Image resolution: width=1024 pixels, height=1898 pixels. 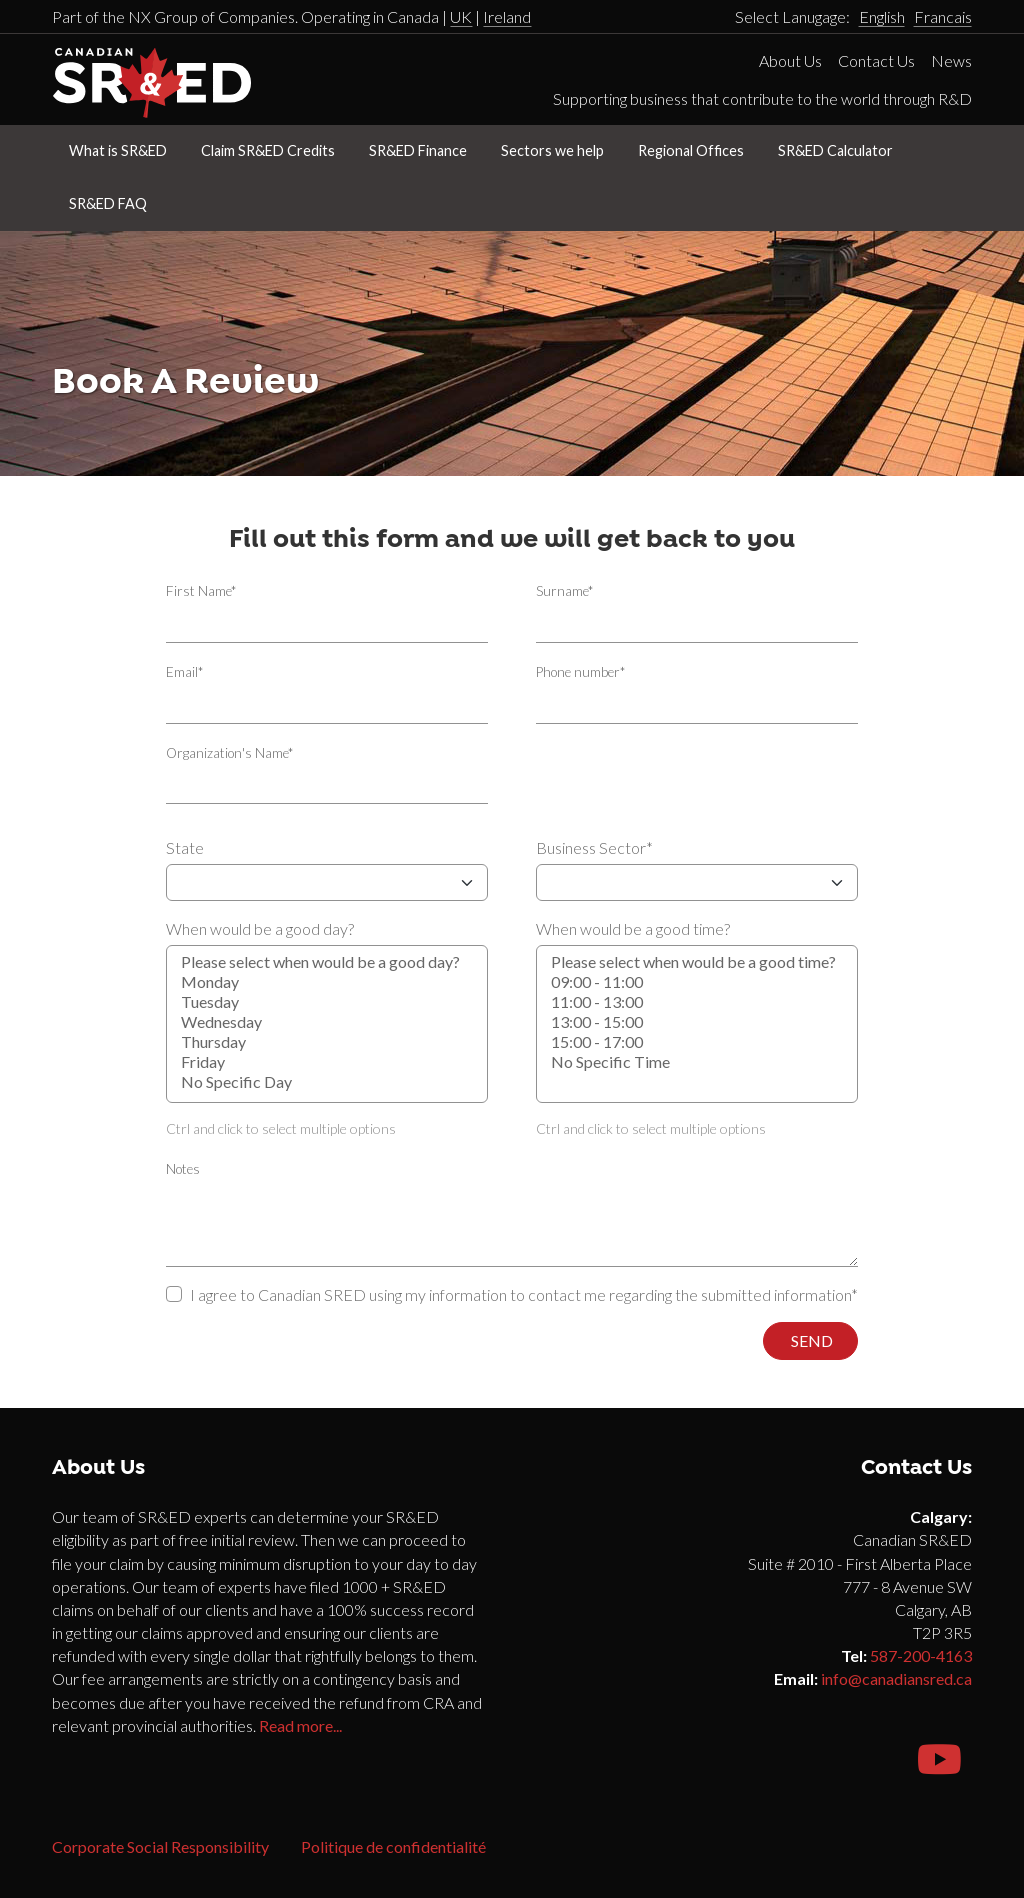 I want to click on I agree to Canadian SRED using my information to contact me regarding the submitted information*, so click(x=524, y=1294).